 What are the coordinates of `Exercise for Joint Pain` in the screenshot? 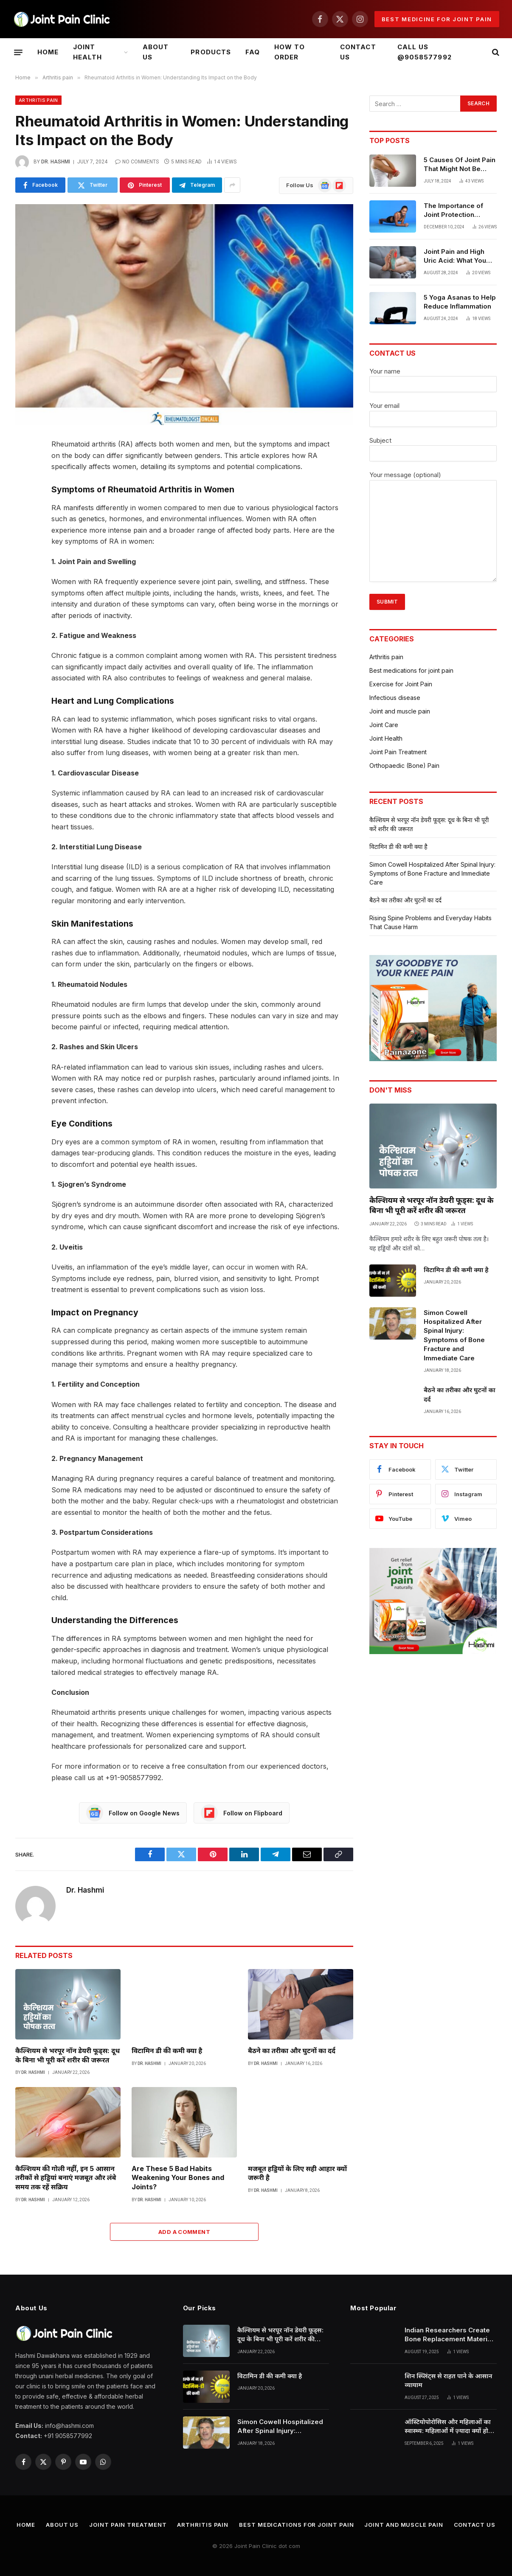 It's located at (400, 684).